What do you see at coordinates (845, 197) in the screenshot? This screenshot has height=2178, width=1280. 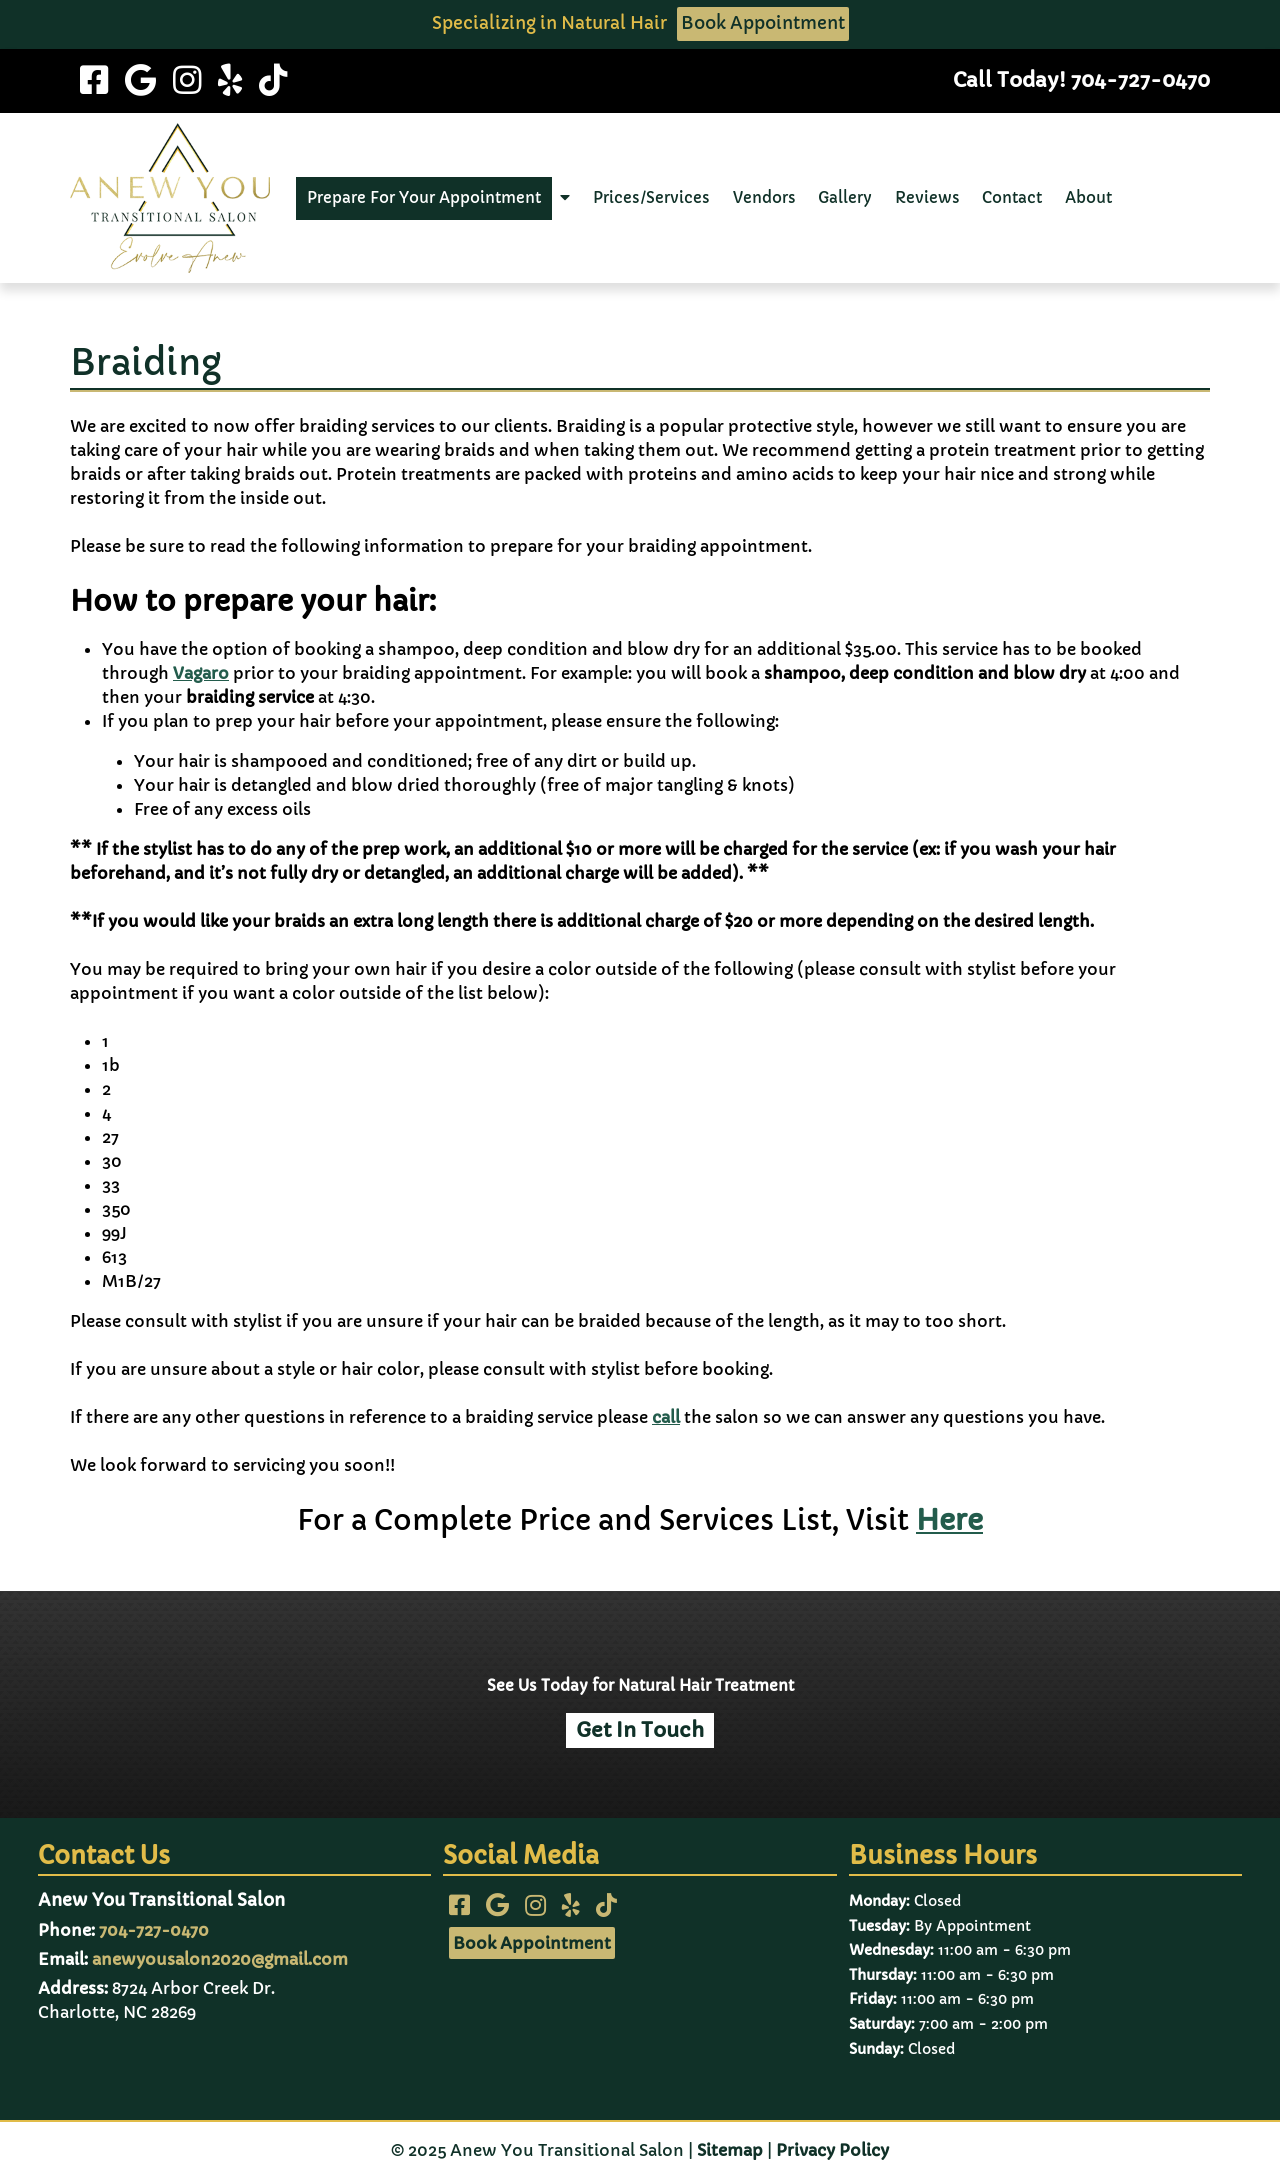 I see `Gallery` at bounding box center [845, 197].